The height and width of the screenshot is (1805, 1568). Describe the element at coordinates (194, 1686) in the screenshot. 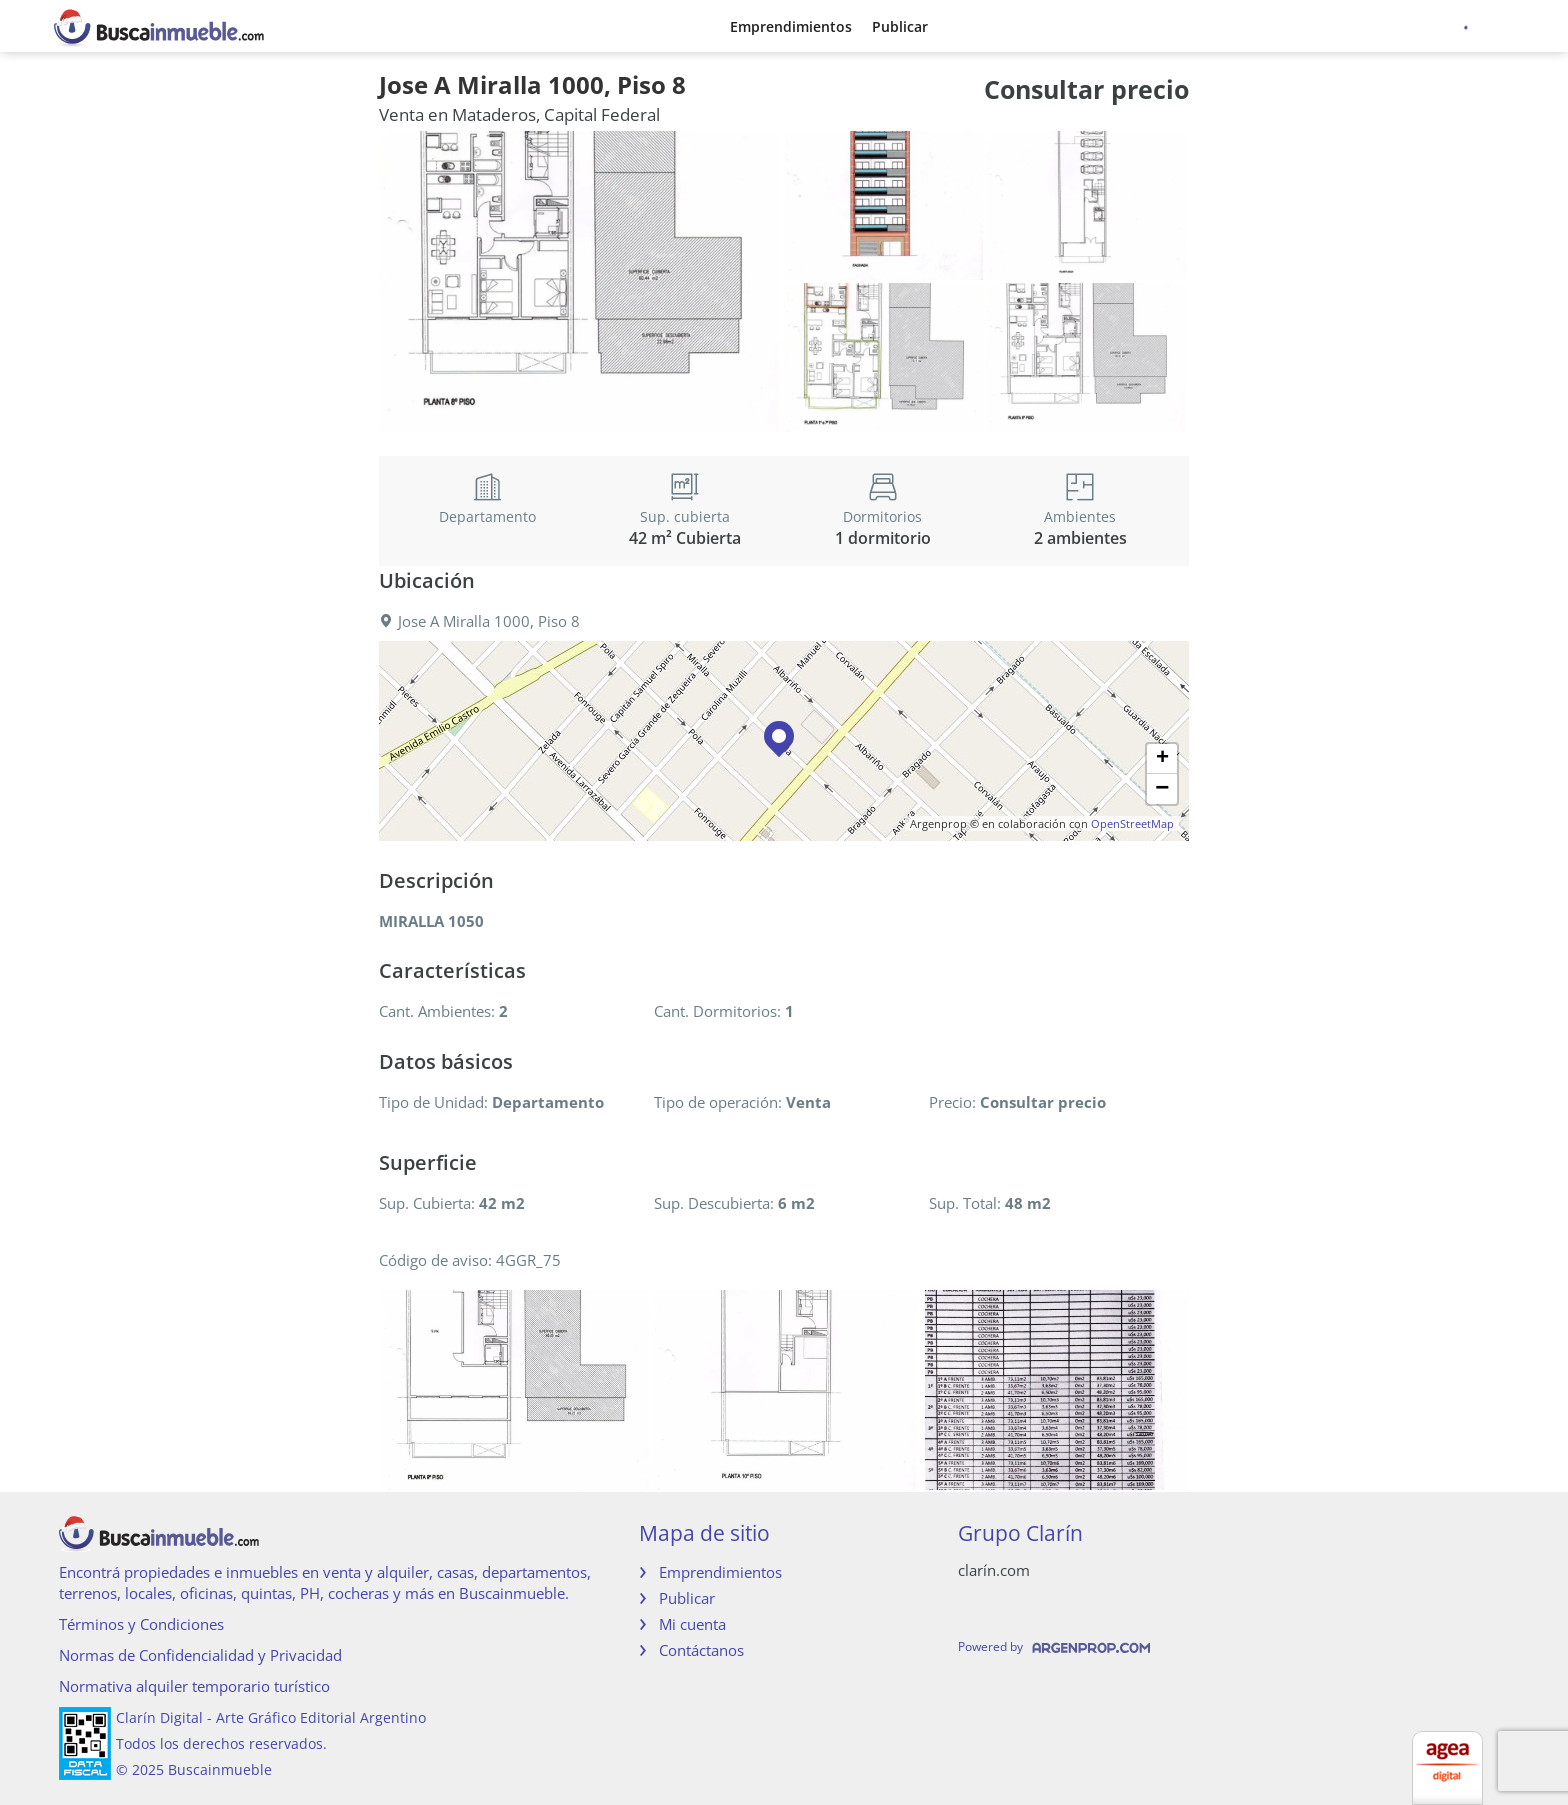

I see `Normativa alquiler temporario turístico` at that location.